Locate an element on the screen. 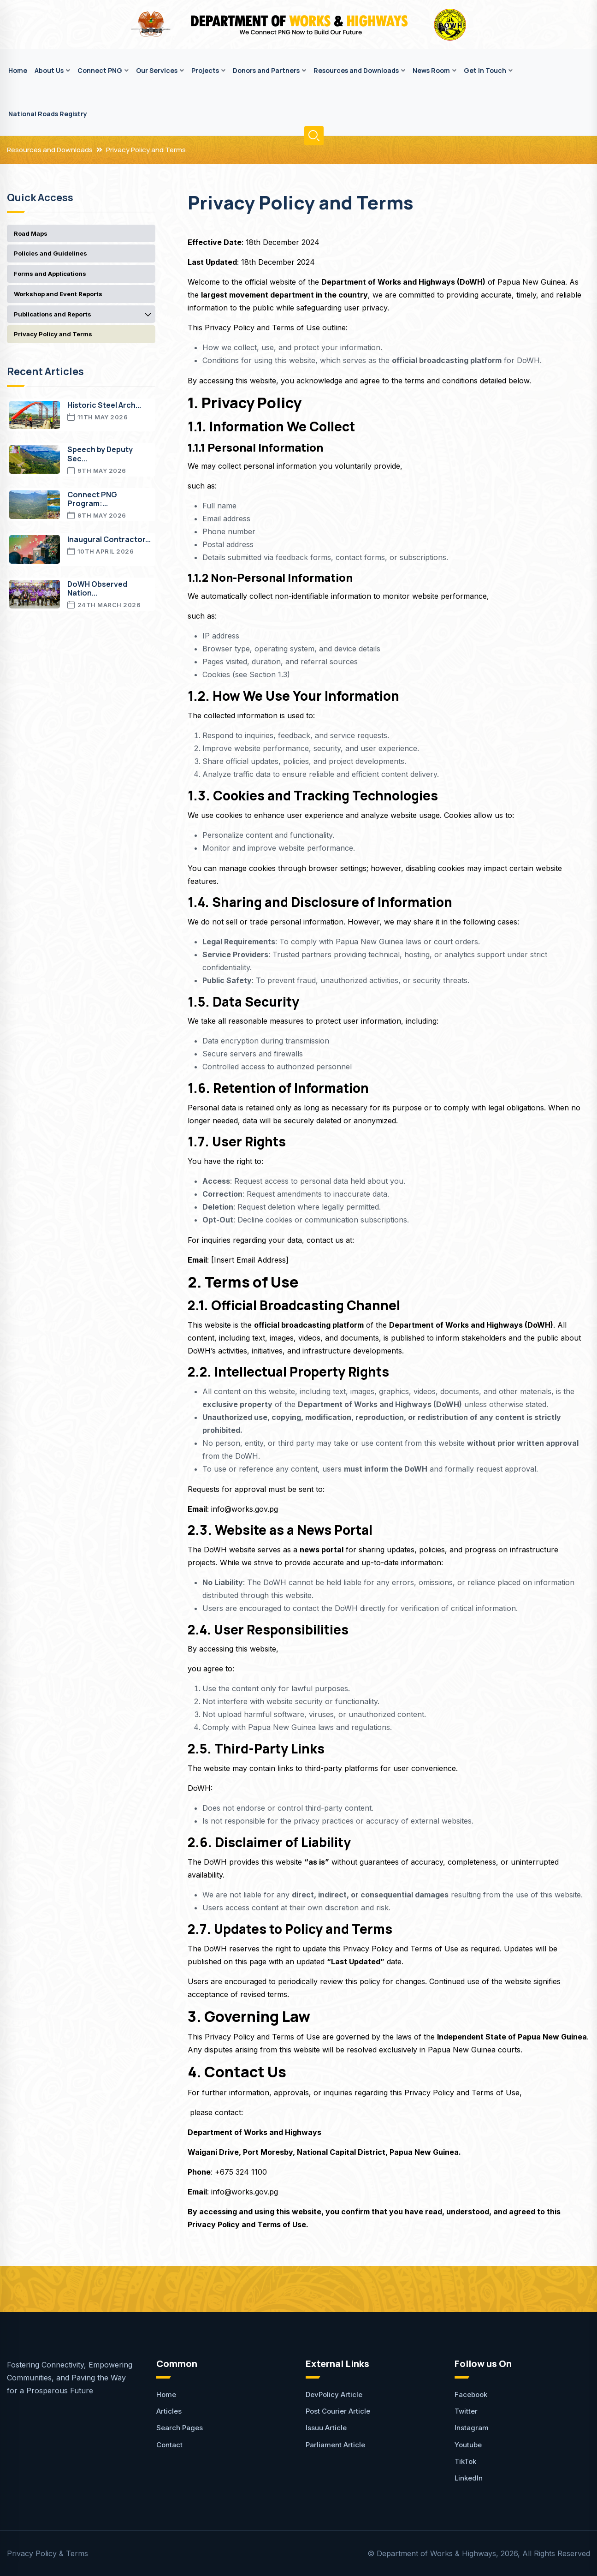 This screenshot has width=597, height=2576. DoWH Observed Nation... is located at coordinates (97, 588).